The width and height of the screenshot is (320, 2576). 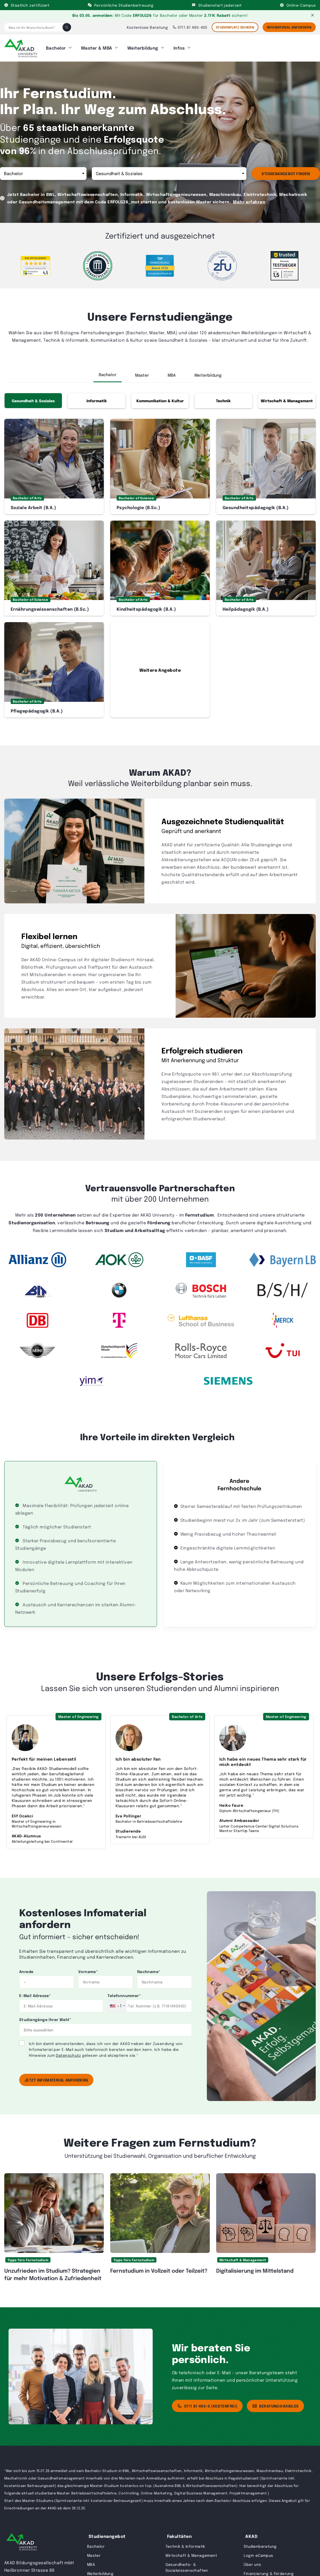 What do you see at coordinates (169, 169) in the screenshot?
I see `Studienrichtung [Topic”> <option value=]` at bounding box center [169, 169].